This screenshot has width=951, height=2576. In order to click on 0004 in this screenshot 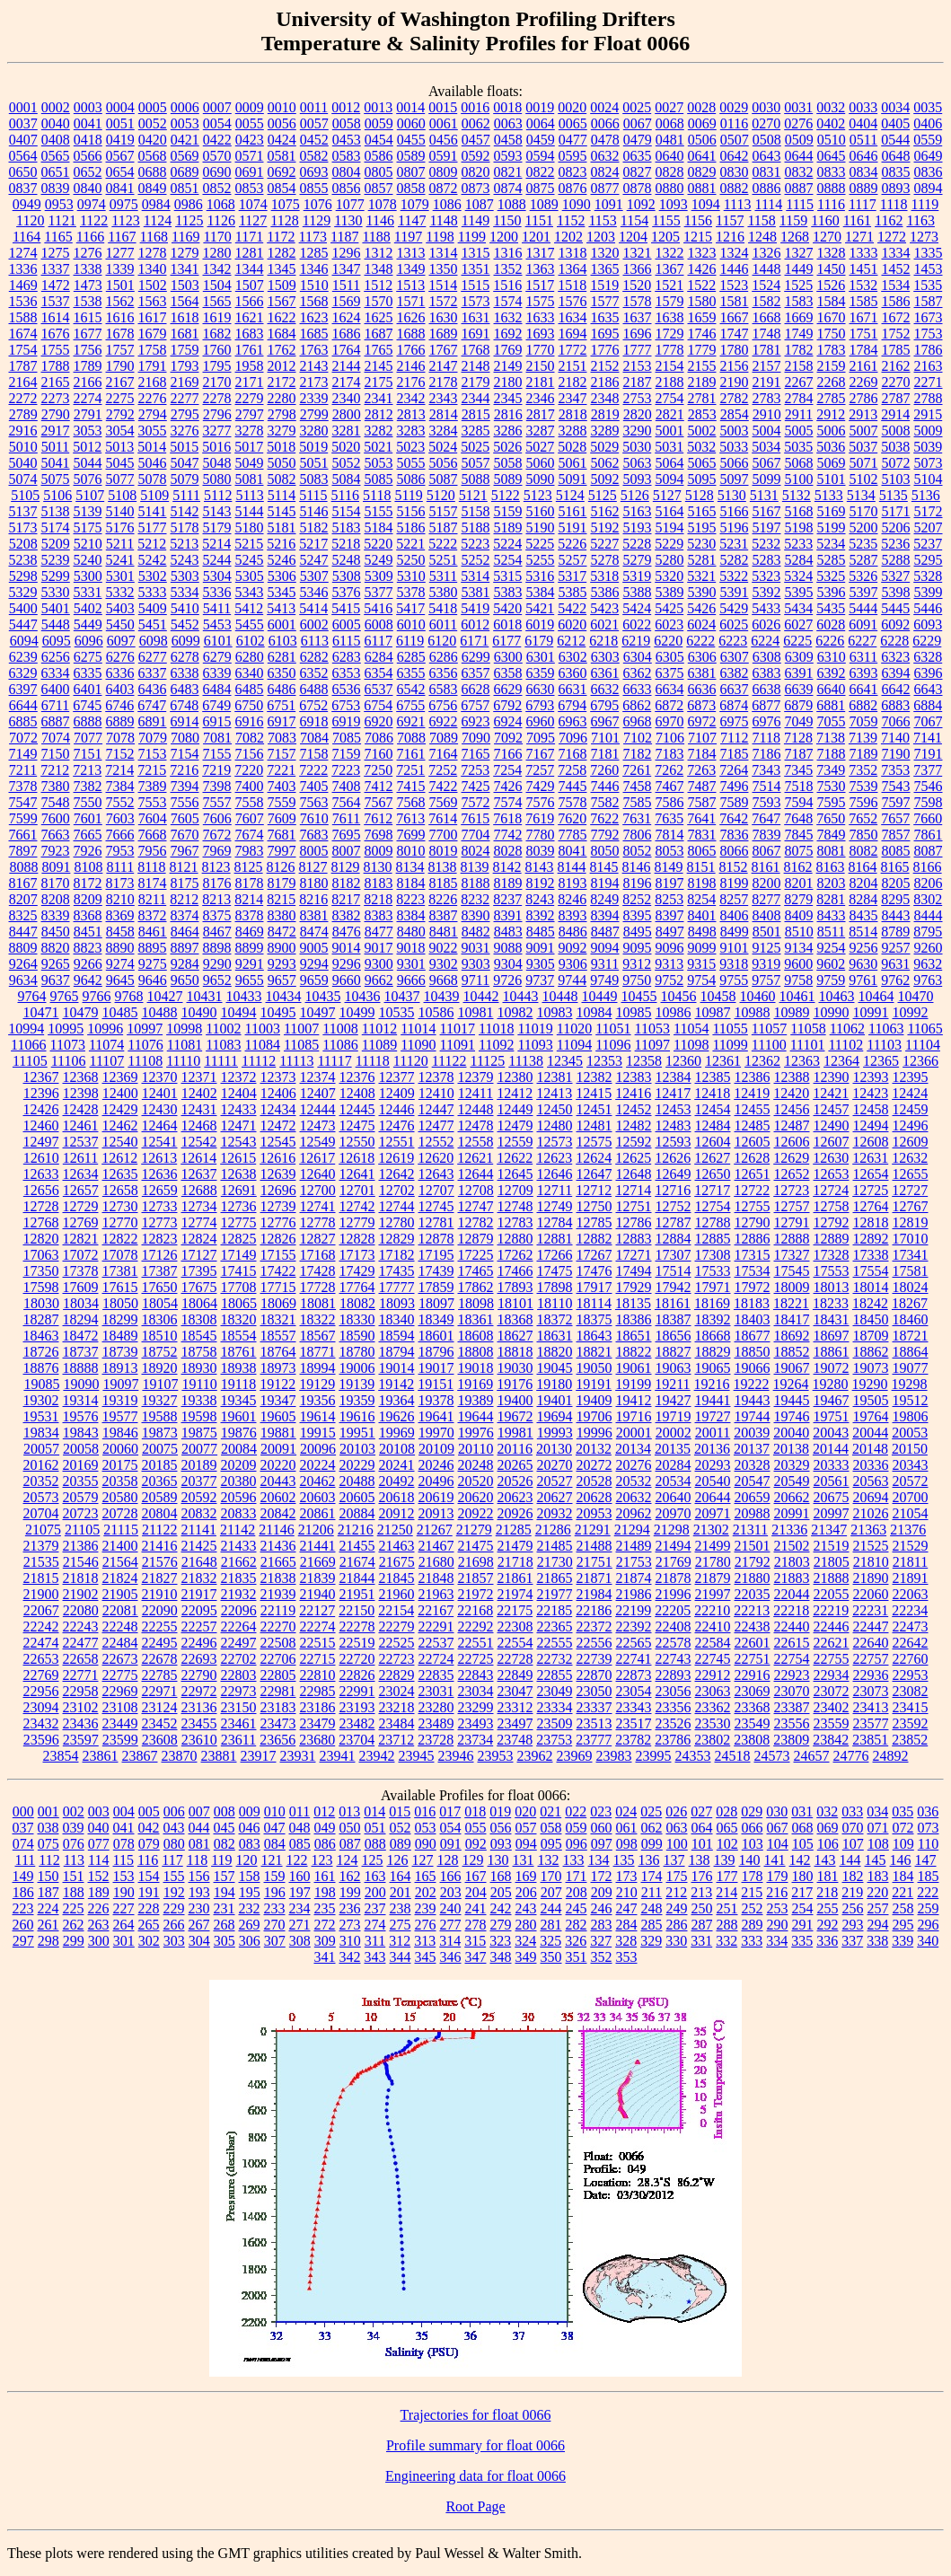, I will do `click(120, 107)`.